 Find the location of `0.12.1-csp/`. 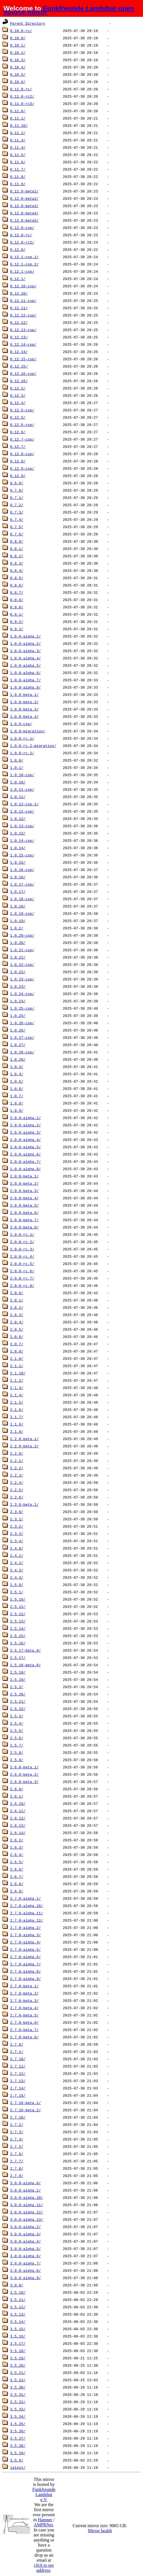

0.12.1-csp/ is located at coordinates (22, 271).